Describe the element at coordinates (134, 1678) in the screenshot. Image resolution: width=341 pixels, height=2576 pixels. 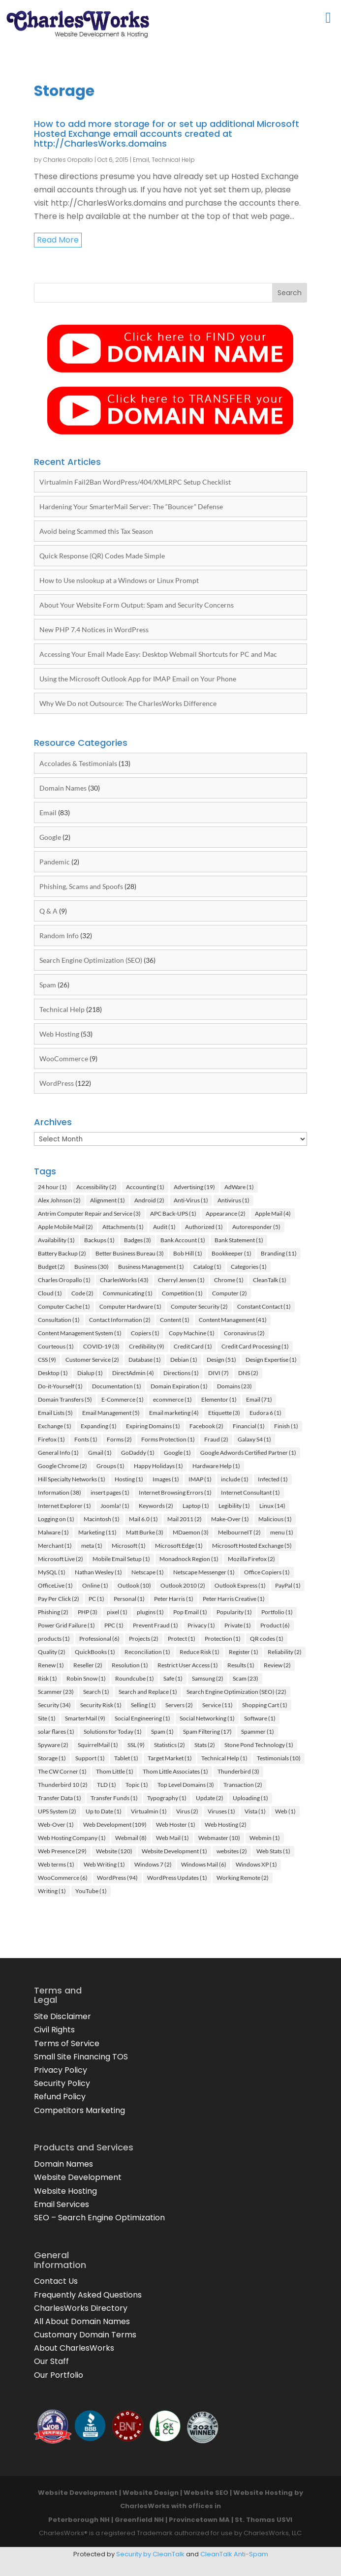
I see `Roundcube [Roundcube (1 item)]` at that location.